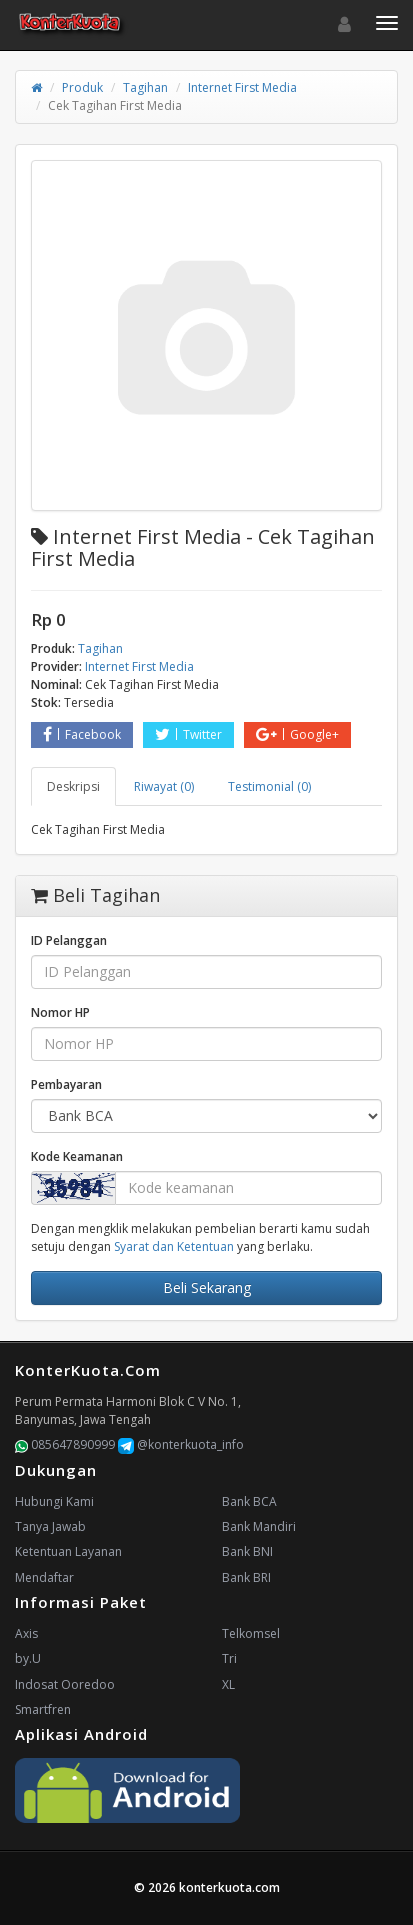  I want to click on Internet First Media, so click(242, 87).